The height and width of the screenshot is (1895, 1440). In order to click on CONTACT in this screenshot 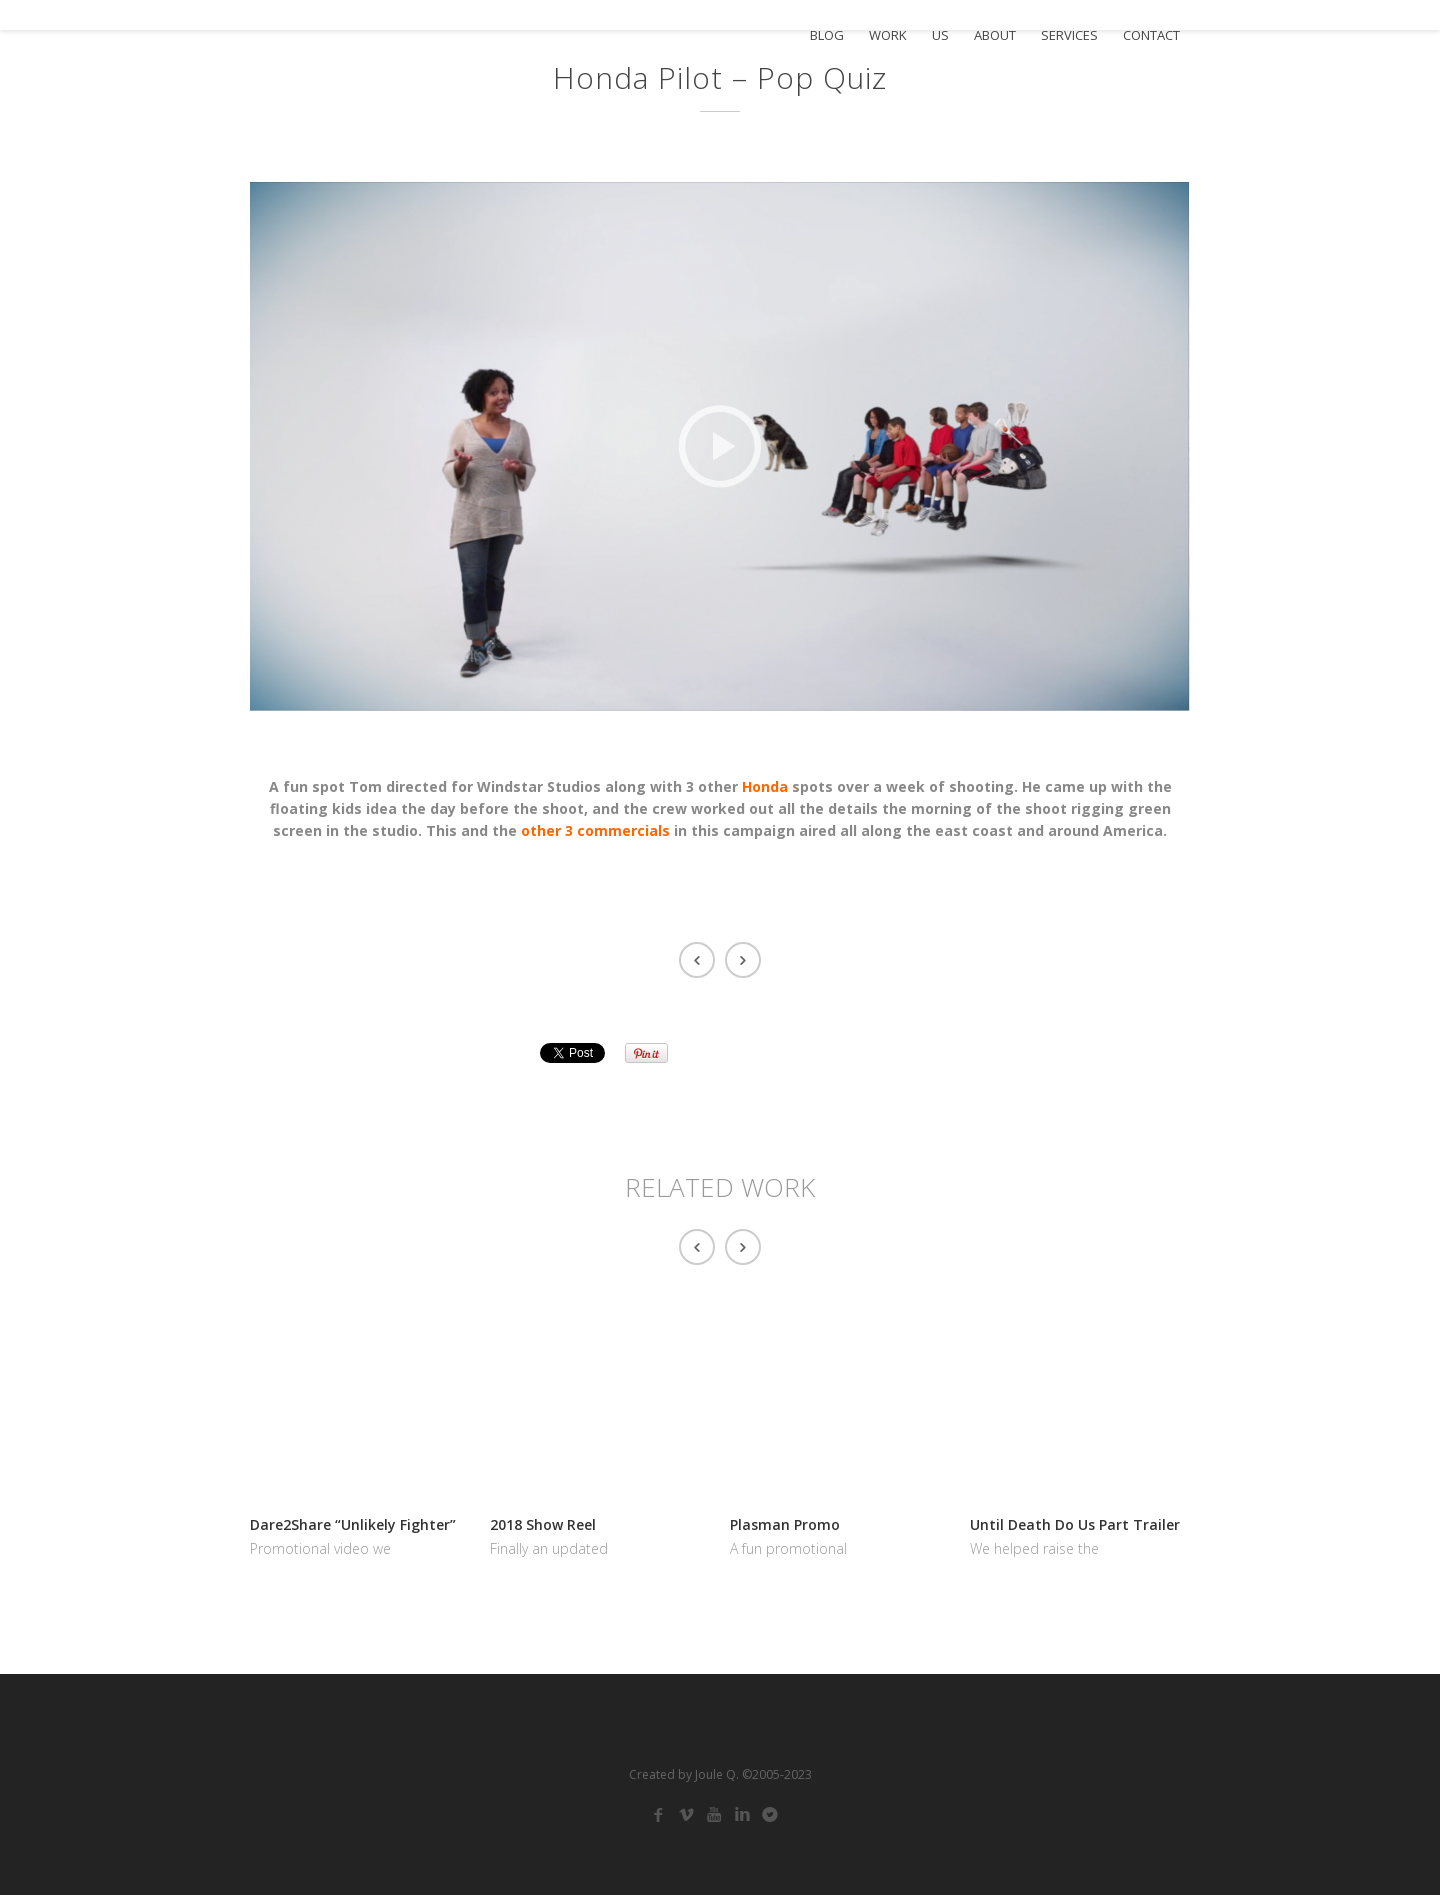, I will do `click(1151, 35)`.